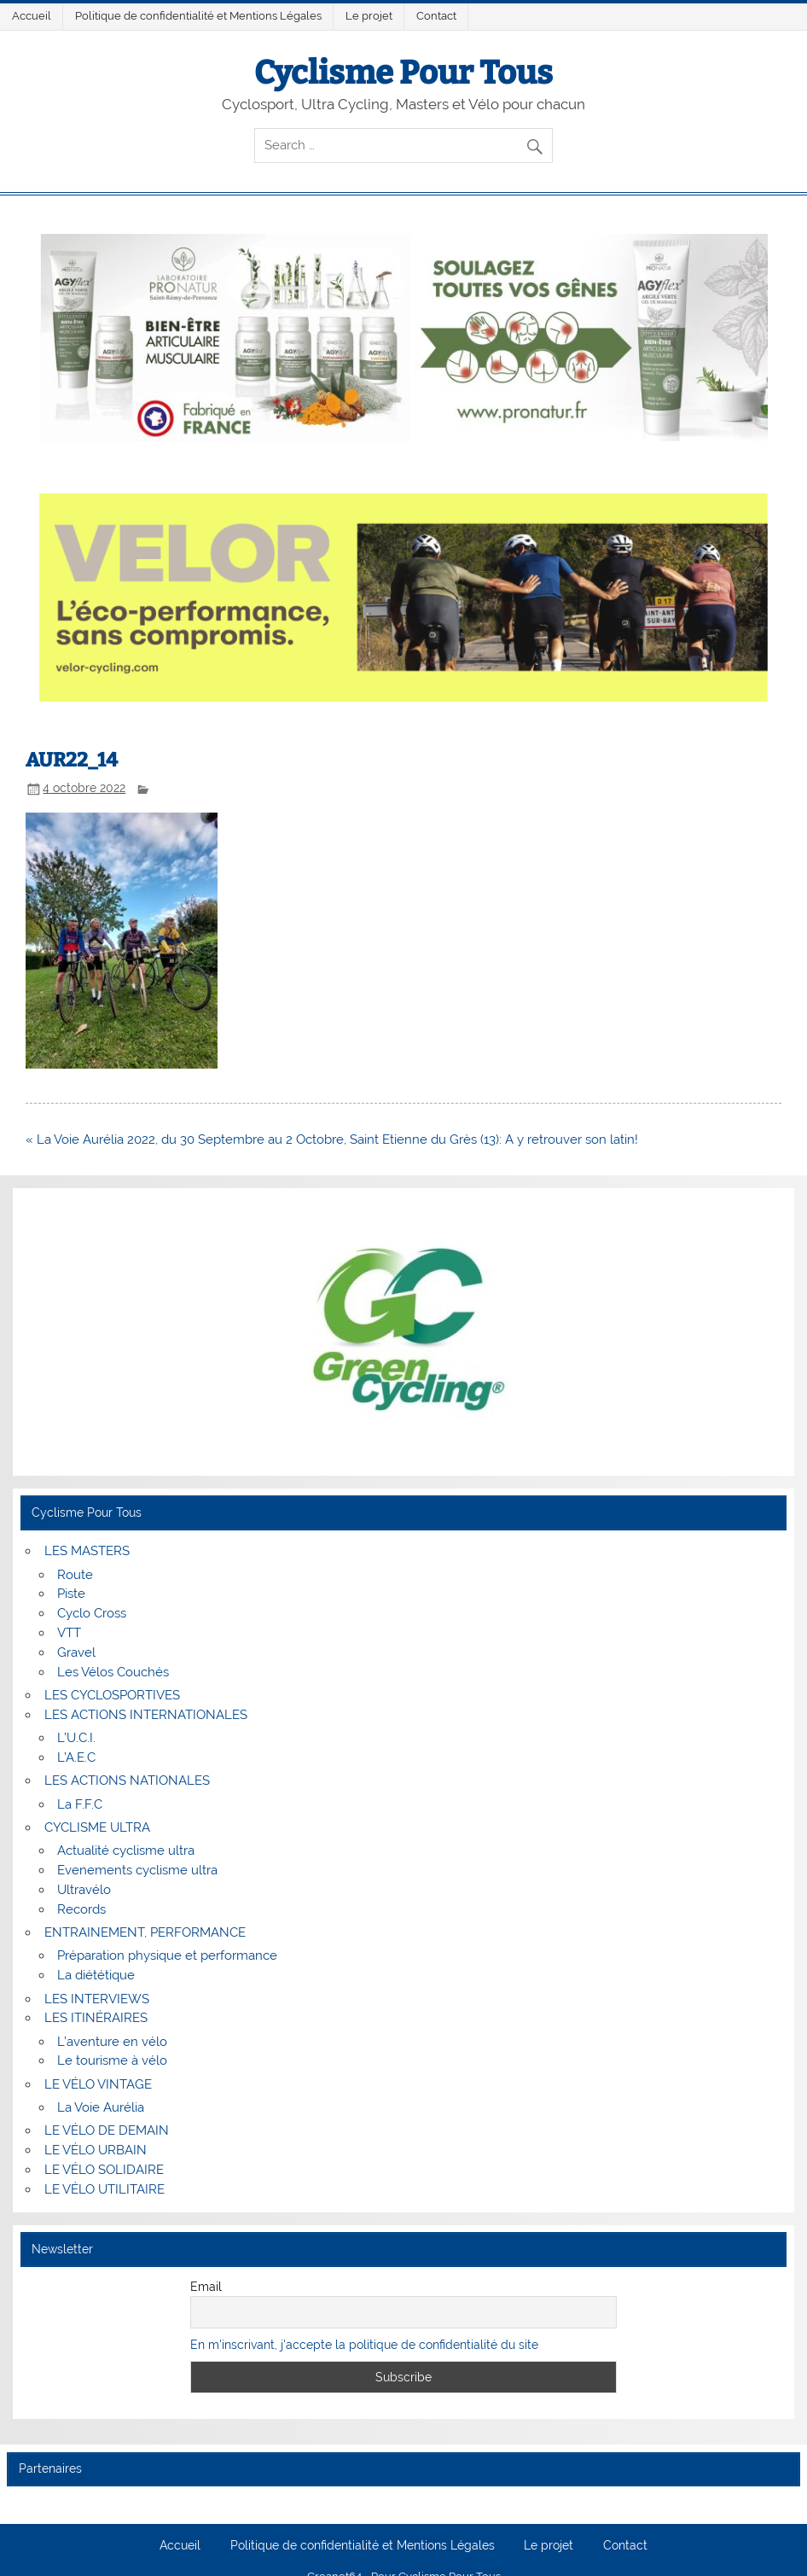  What do you see at coordinates (97, 1827) in the screenshot?
I see `CYCLISME ULTRA` at bounding box center [97, 1827].